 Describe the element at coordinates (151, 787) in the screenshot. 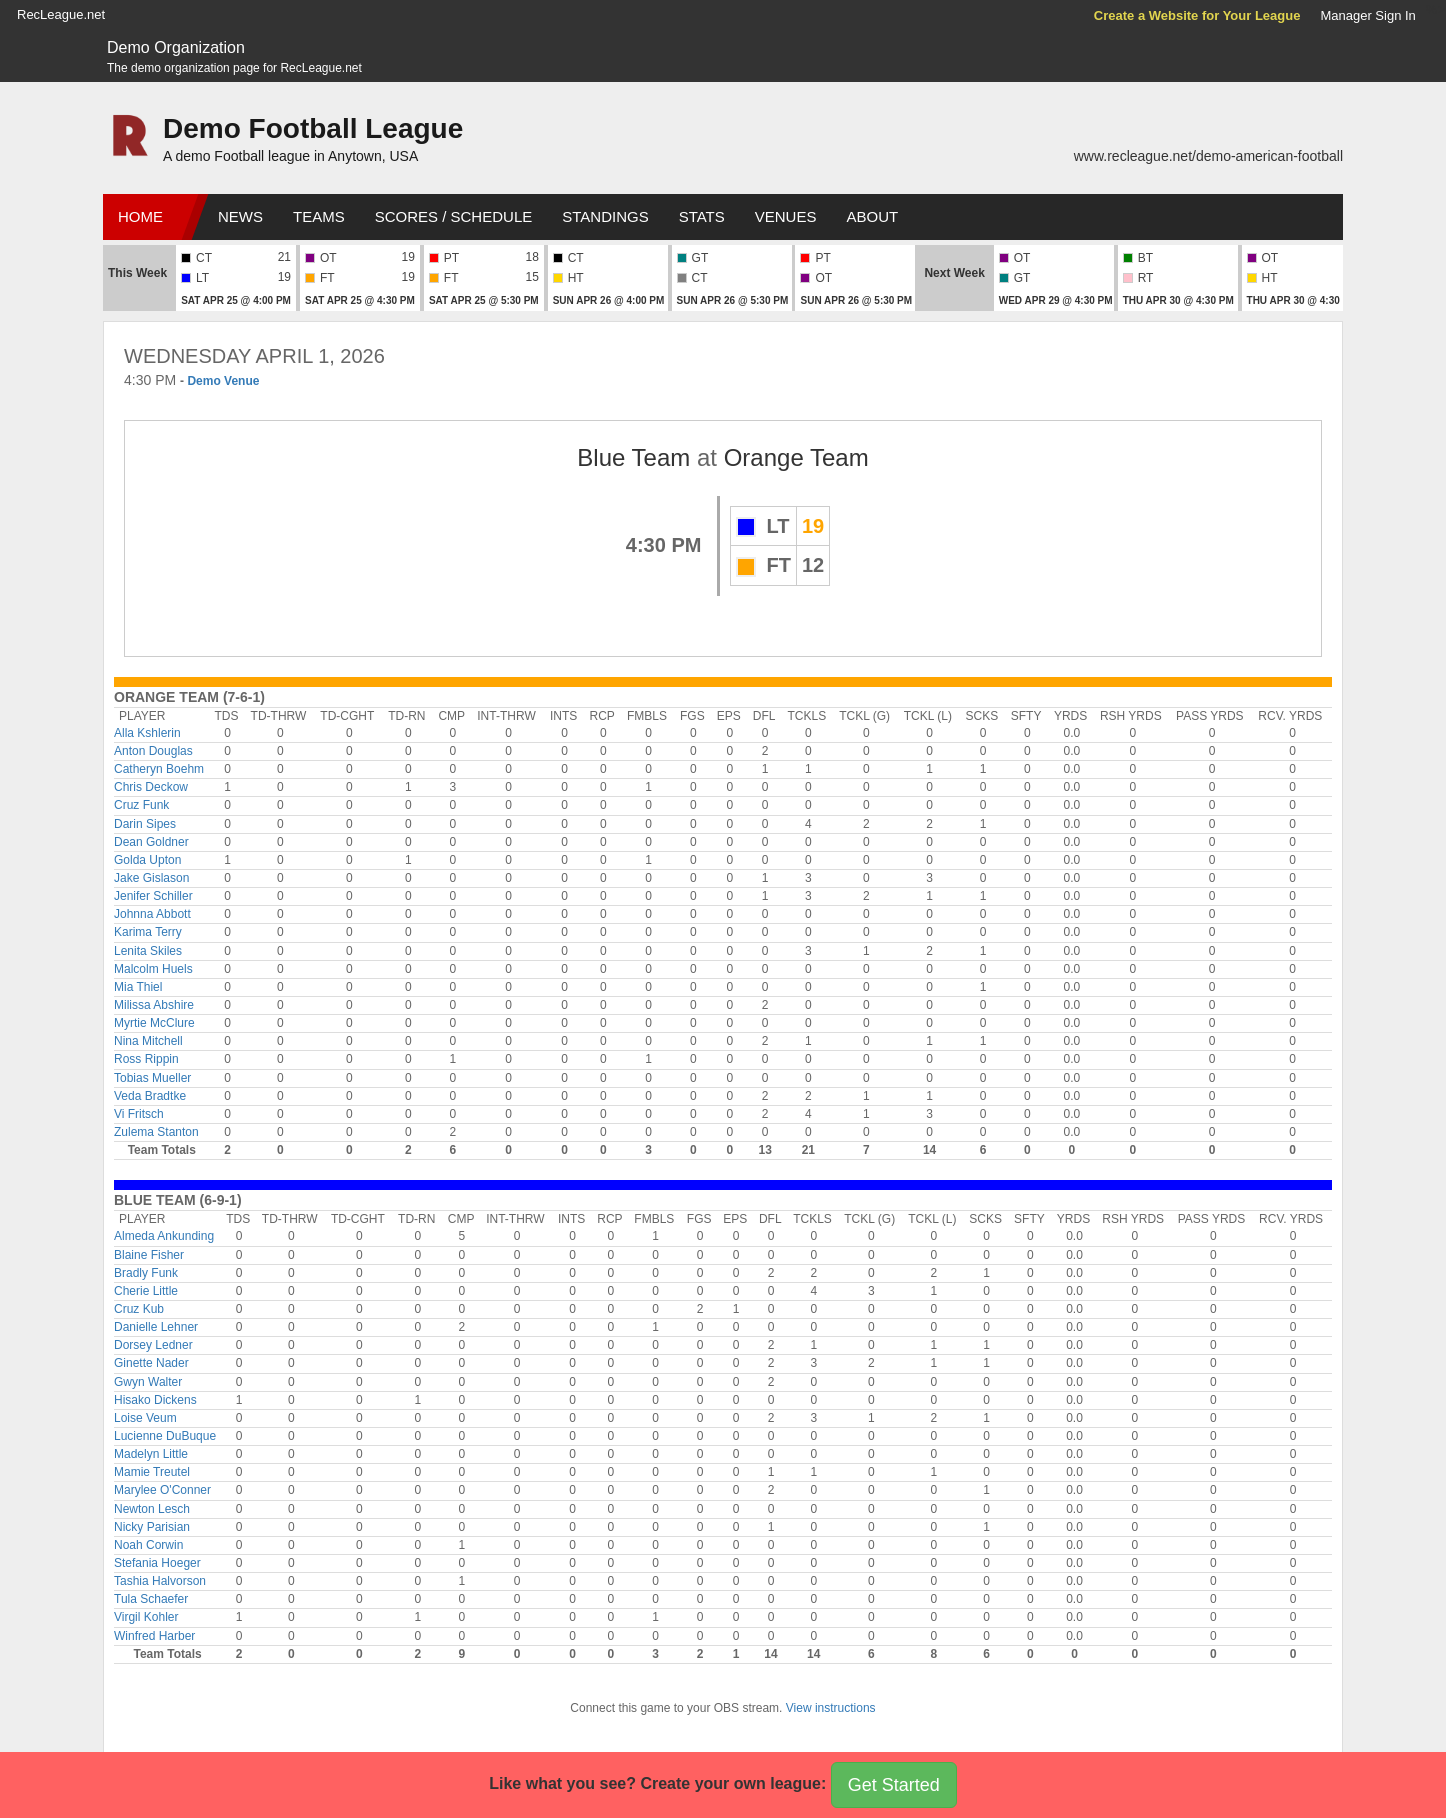

I see `Chris Deckow` at that location.